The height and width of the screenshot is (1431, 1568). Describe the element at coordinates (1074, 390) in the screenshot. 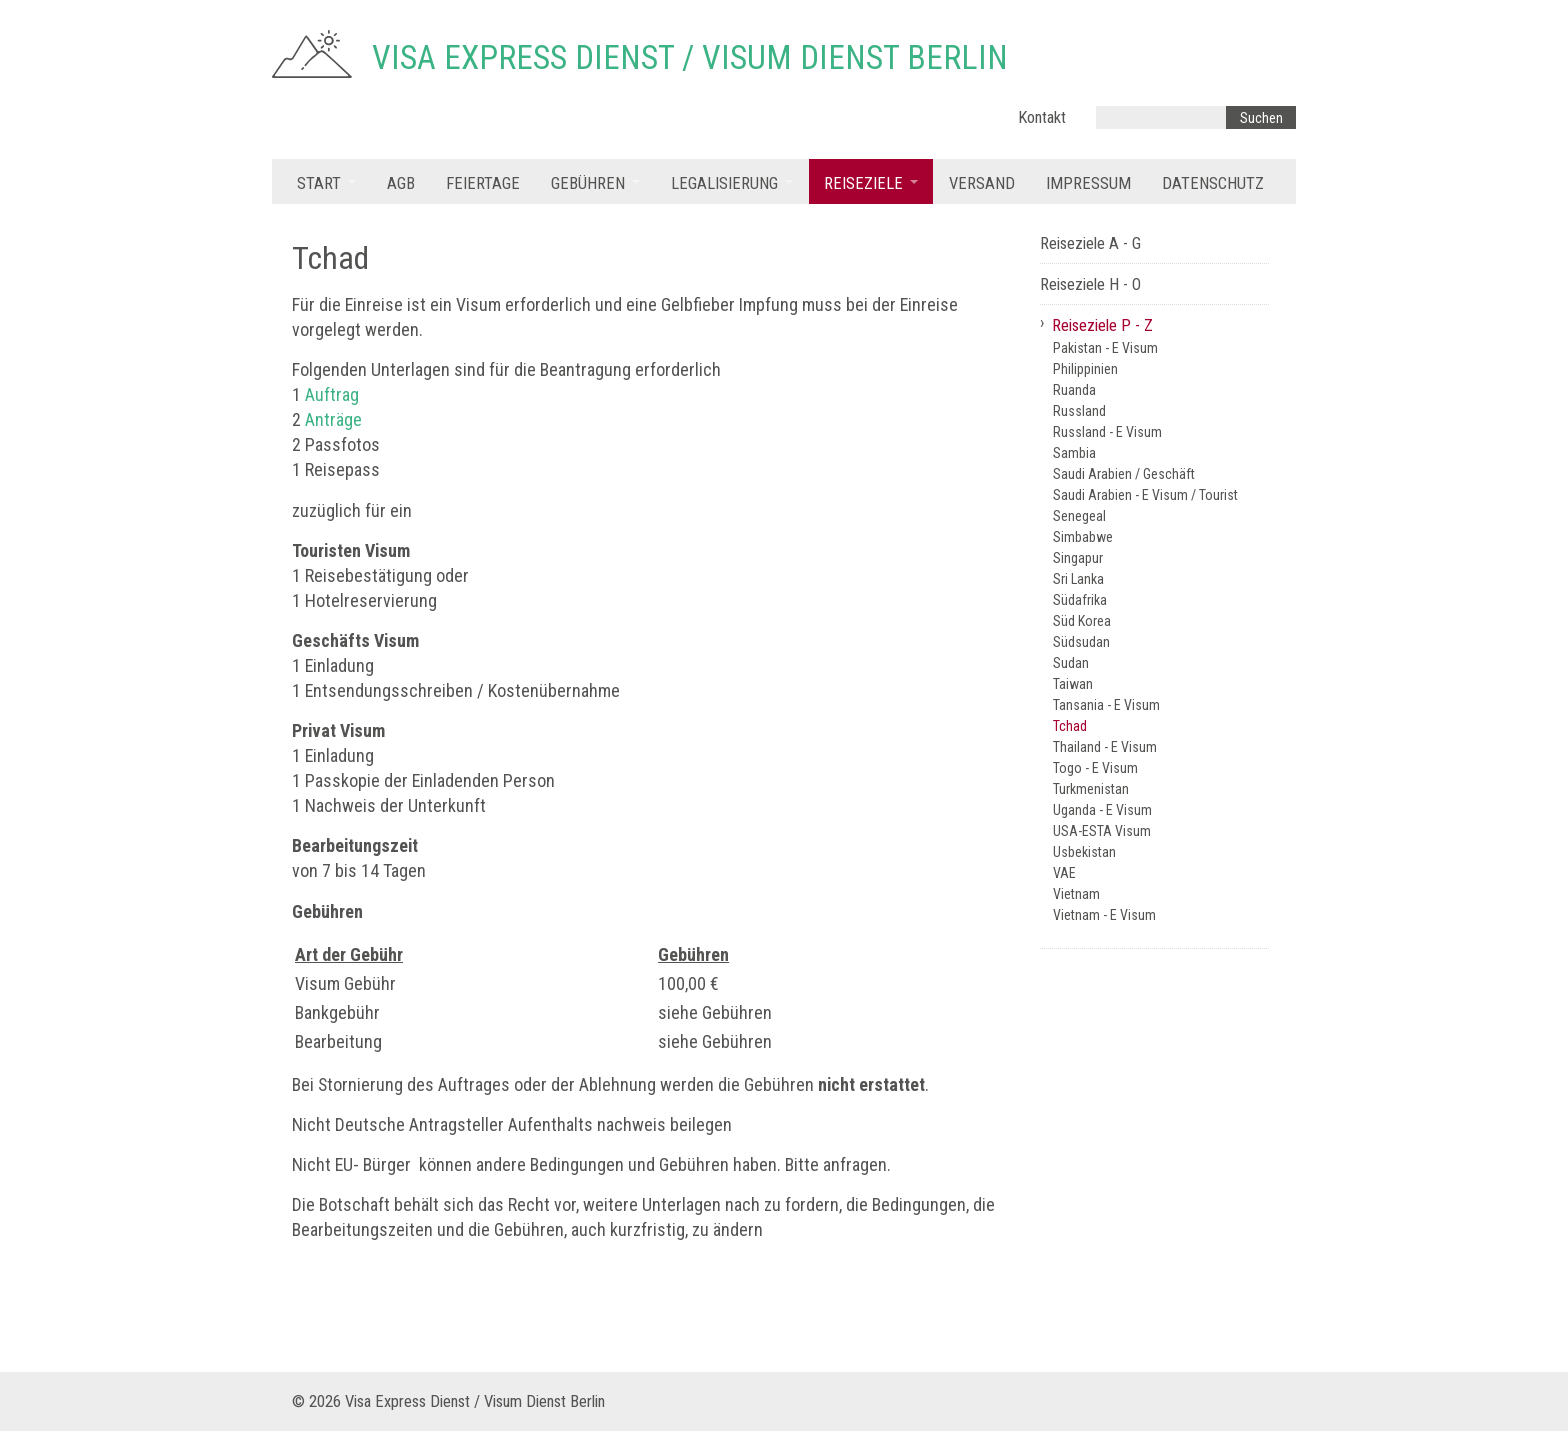

I see `Ruanda` at that location.